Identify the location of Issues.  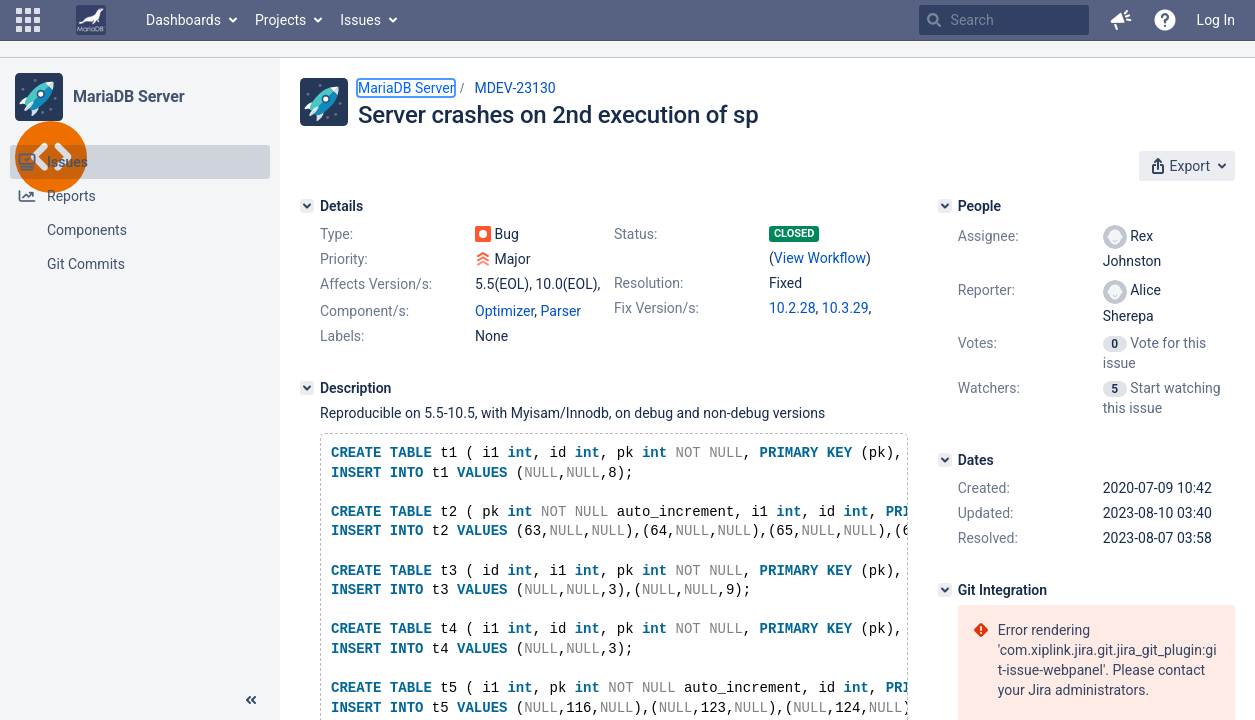
(360, 20).